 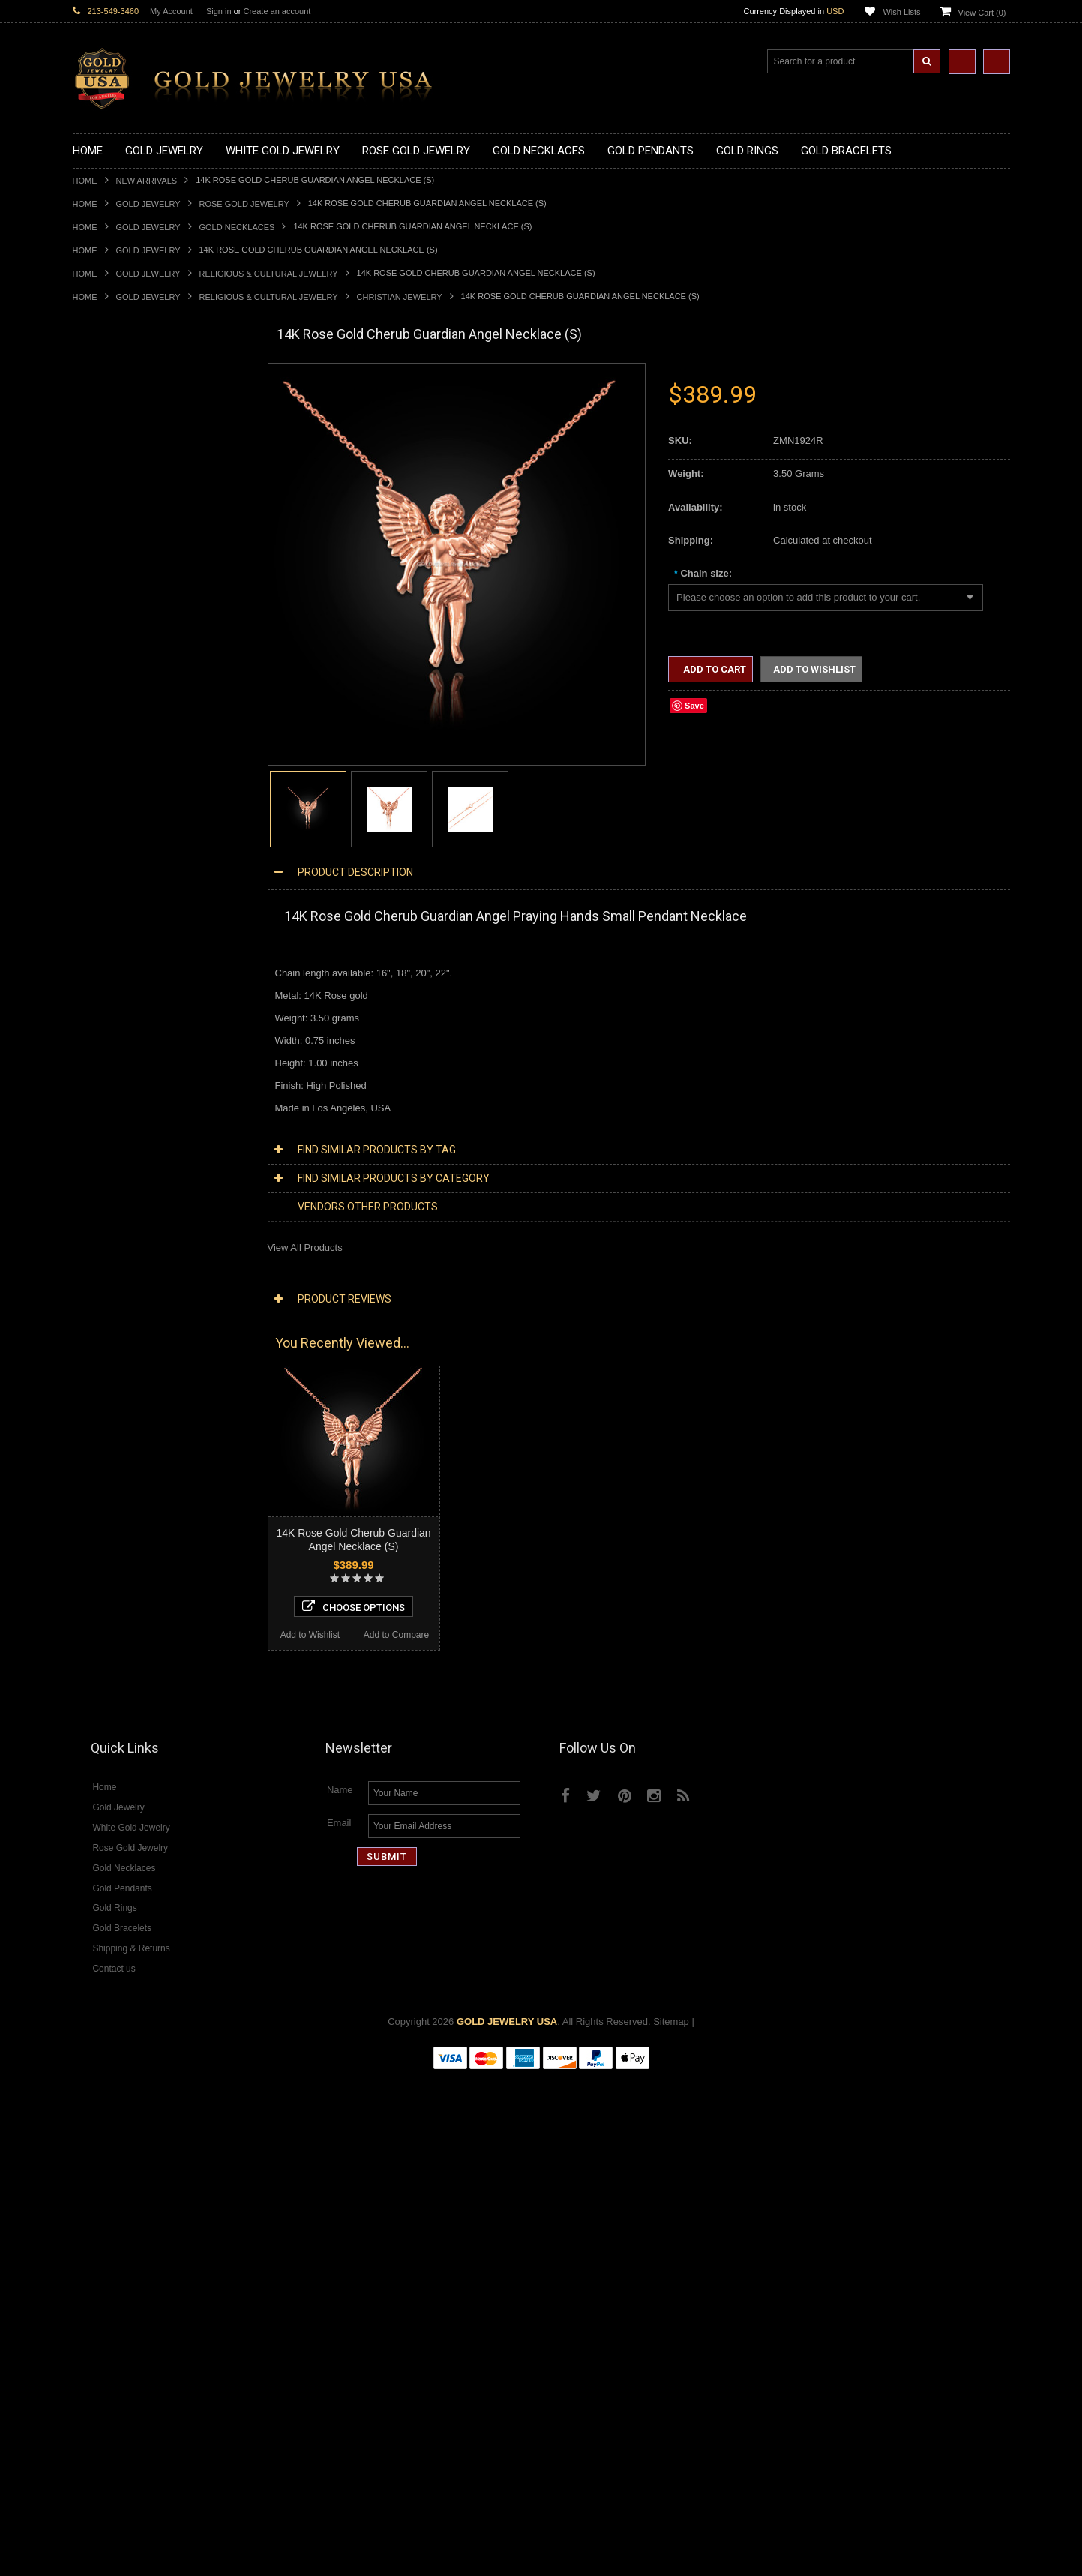 I want to click on Islamic Jewelry, so click(x=106, y=1211).